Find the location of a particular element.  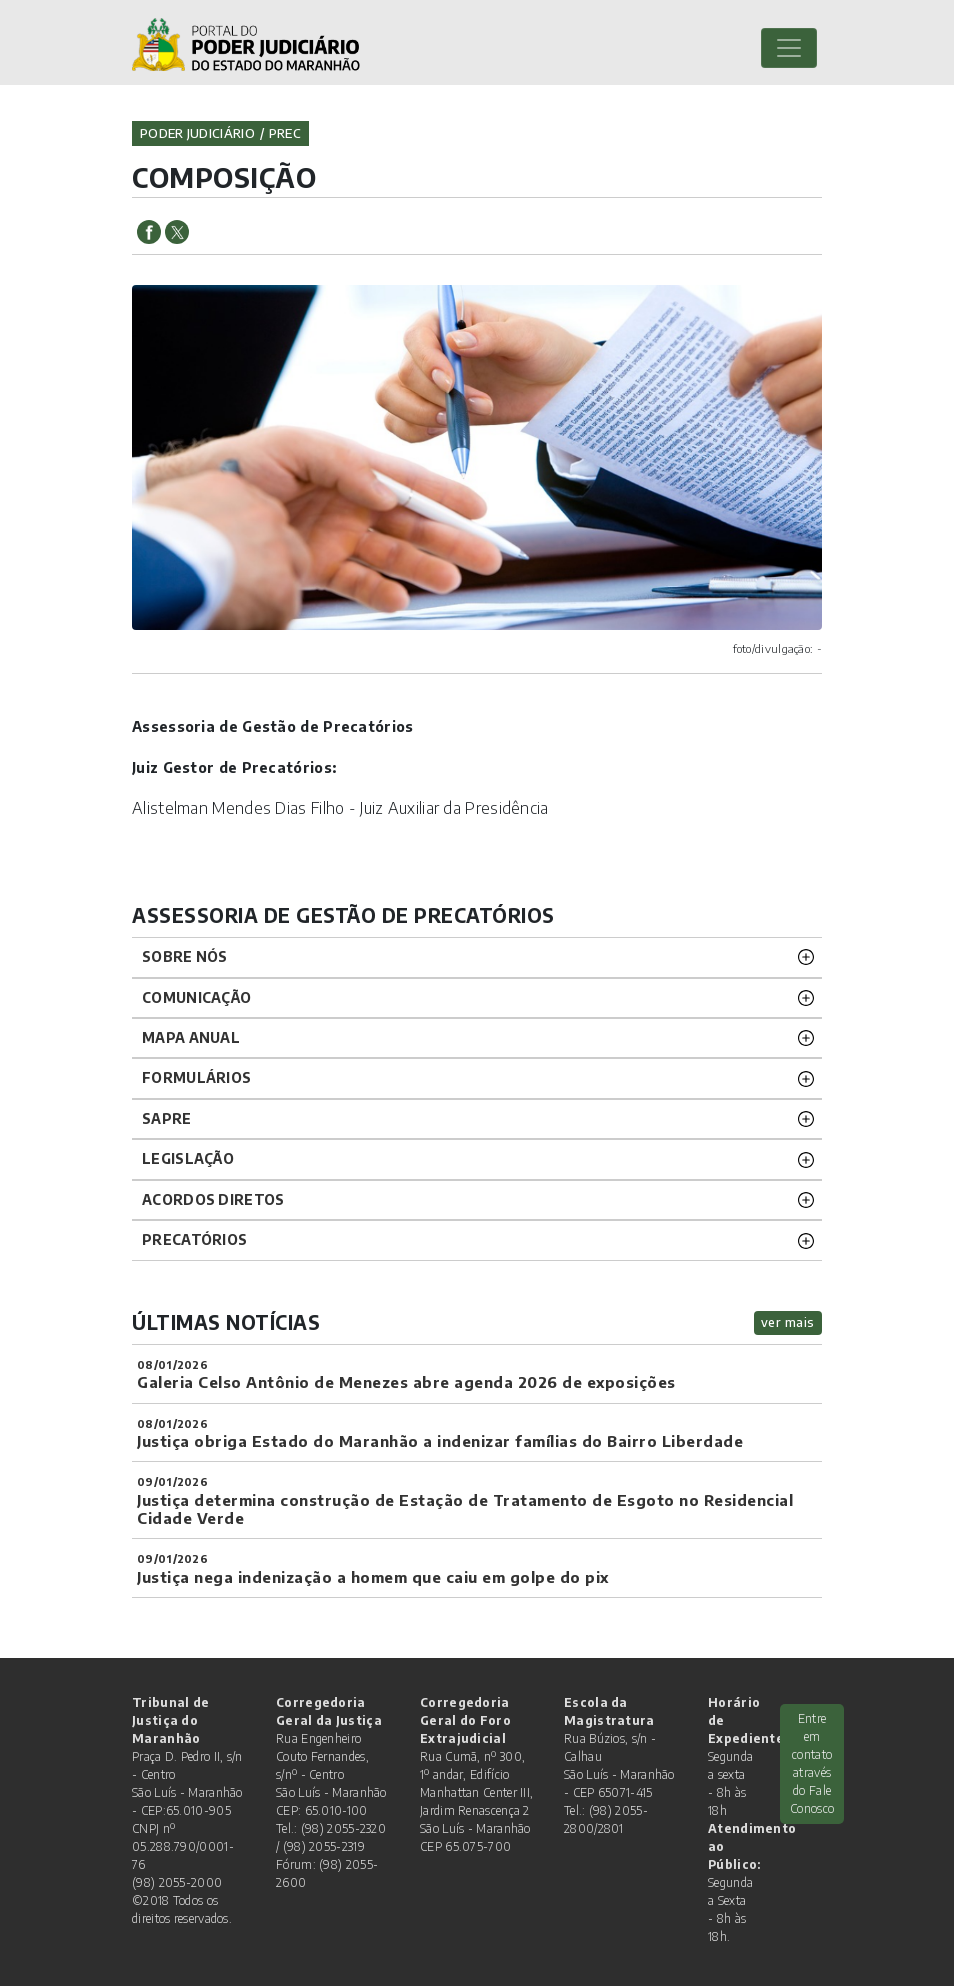

Poder Judiciário is located at coordinates (197, 133).